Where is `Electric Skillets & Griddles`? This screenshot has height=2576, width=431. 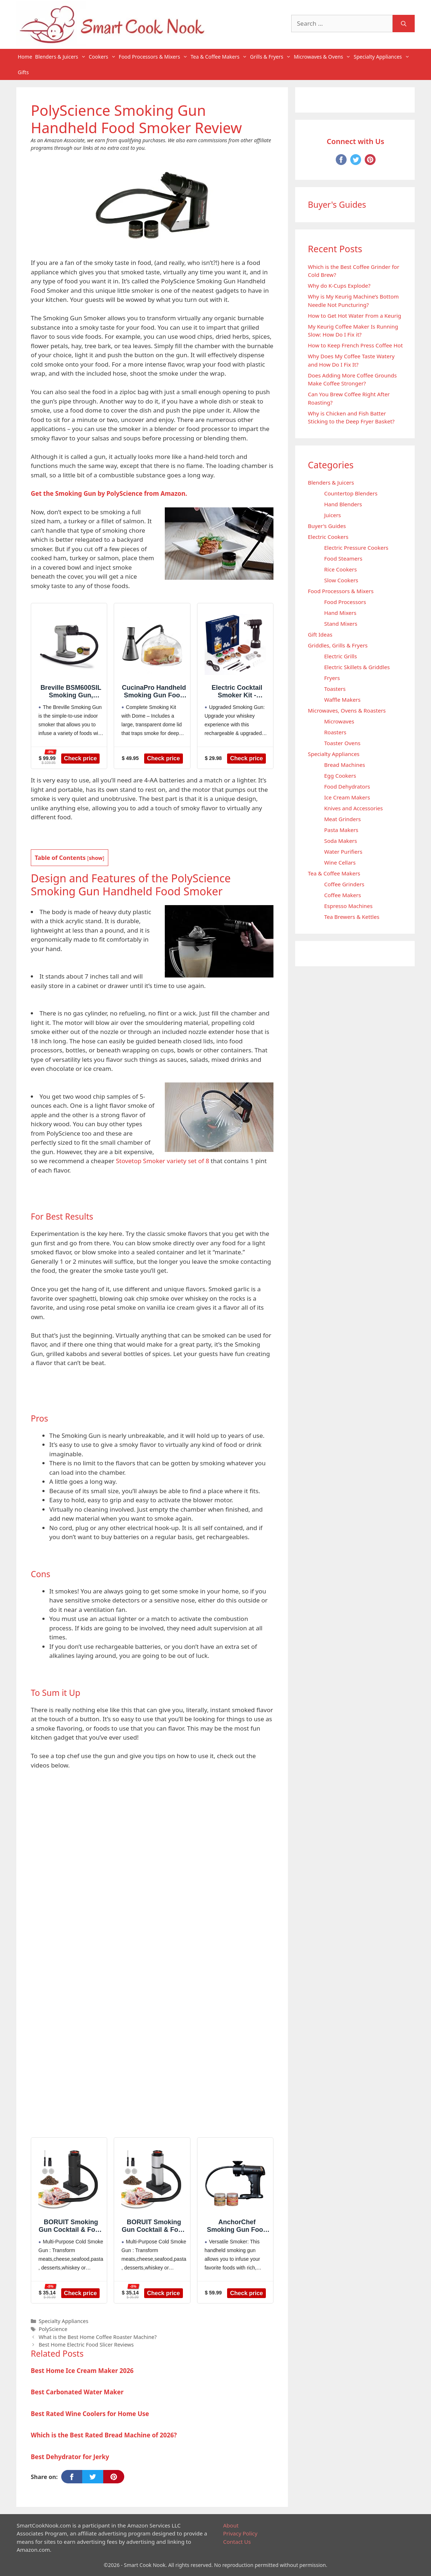
Electric Skillets & Griddles is located at coordinates (357, 667).